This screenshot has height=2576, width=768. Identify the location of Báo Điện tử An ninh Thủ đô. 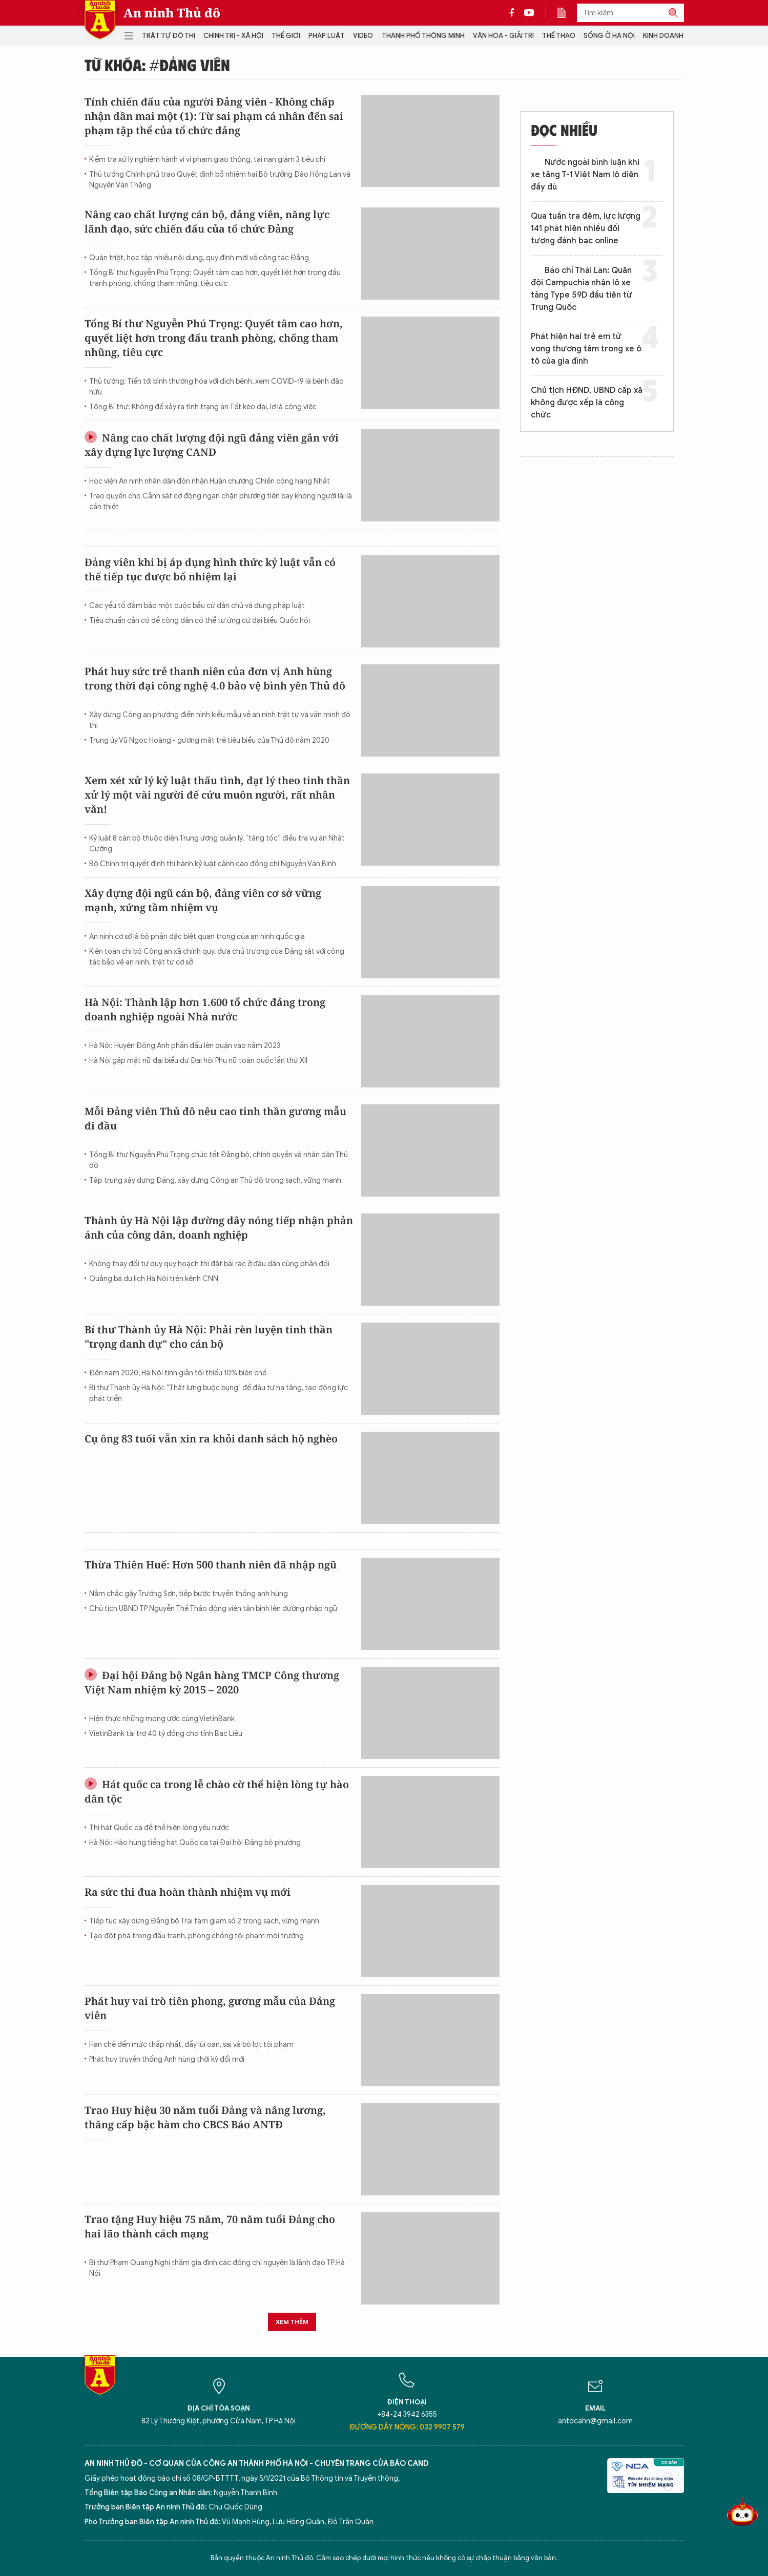
(99, 19).